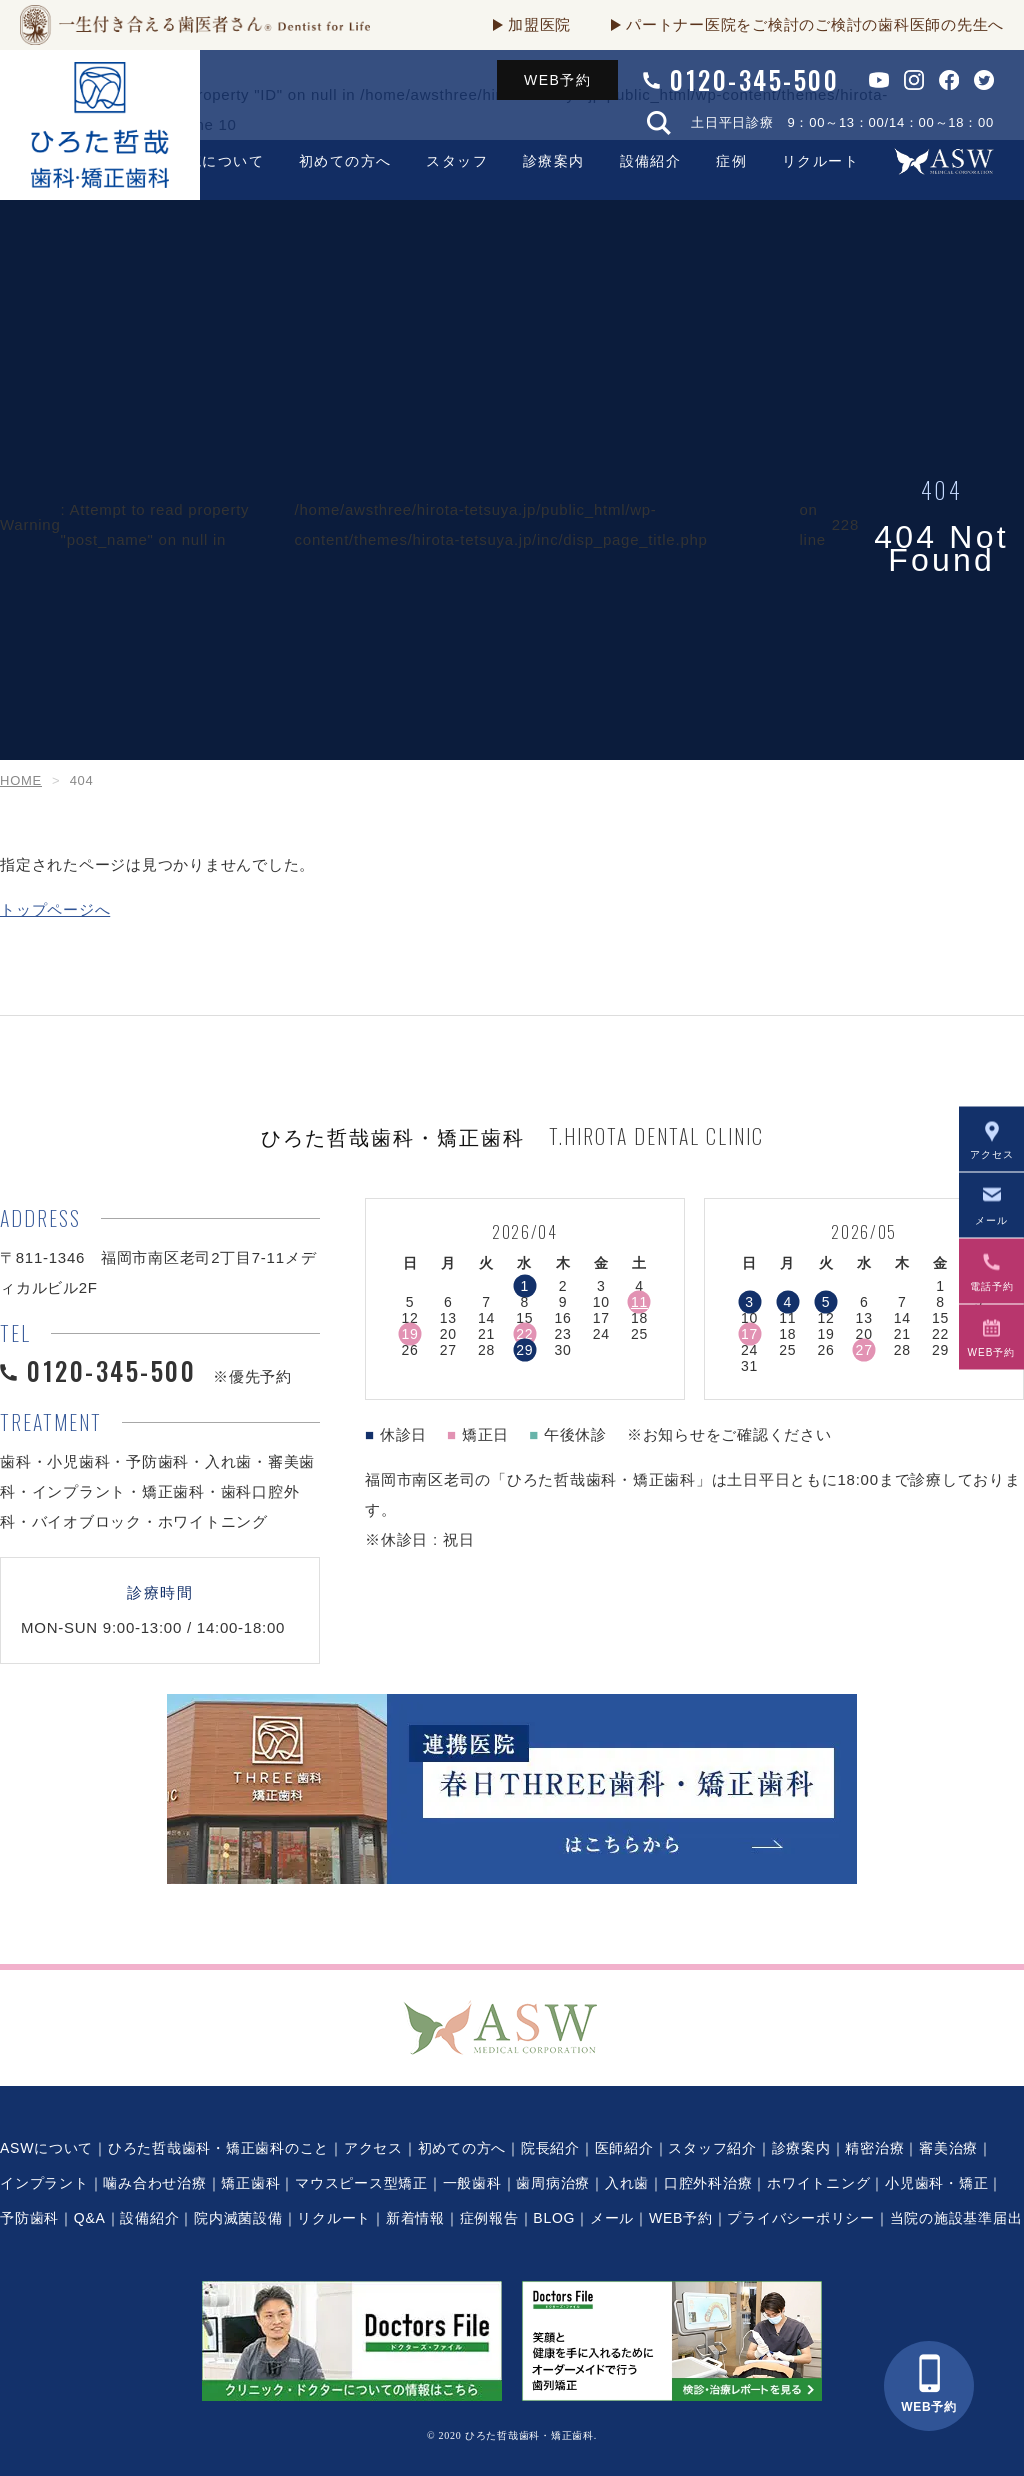 Image resolution: width=1024 pixels, height=2476 pixels. I want to click on 加盟医院, so click(539, 24).